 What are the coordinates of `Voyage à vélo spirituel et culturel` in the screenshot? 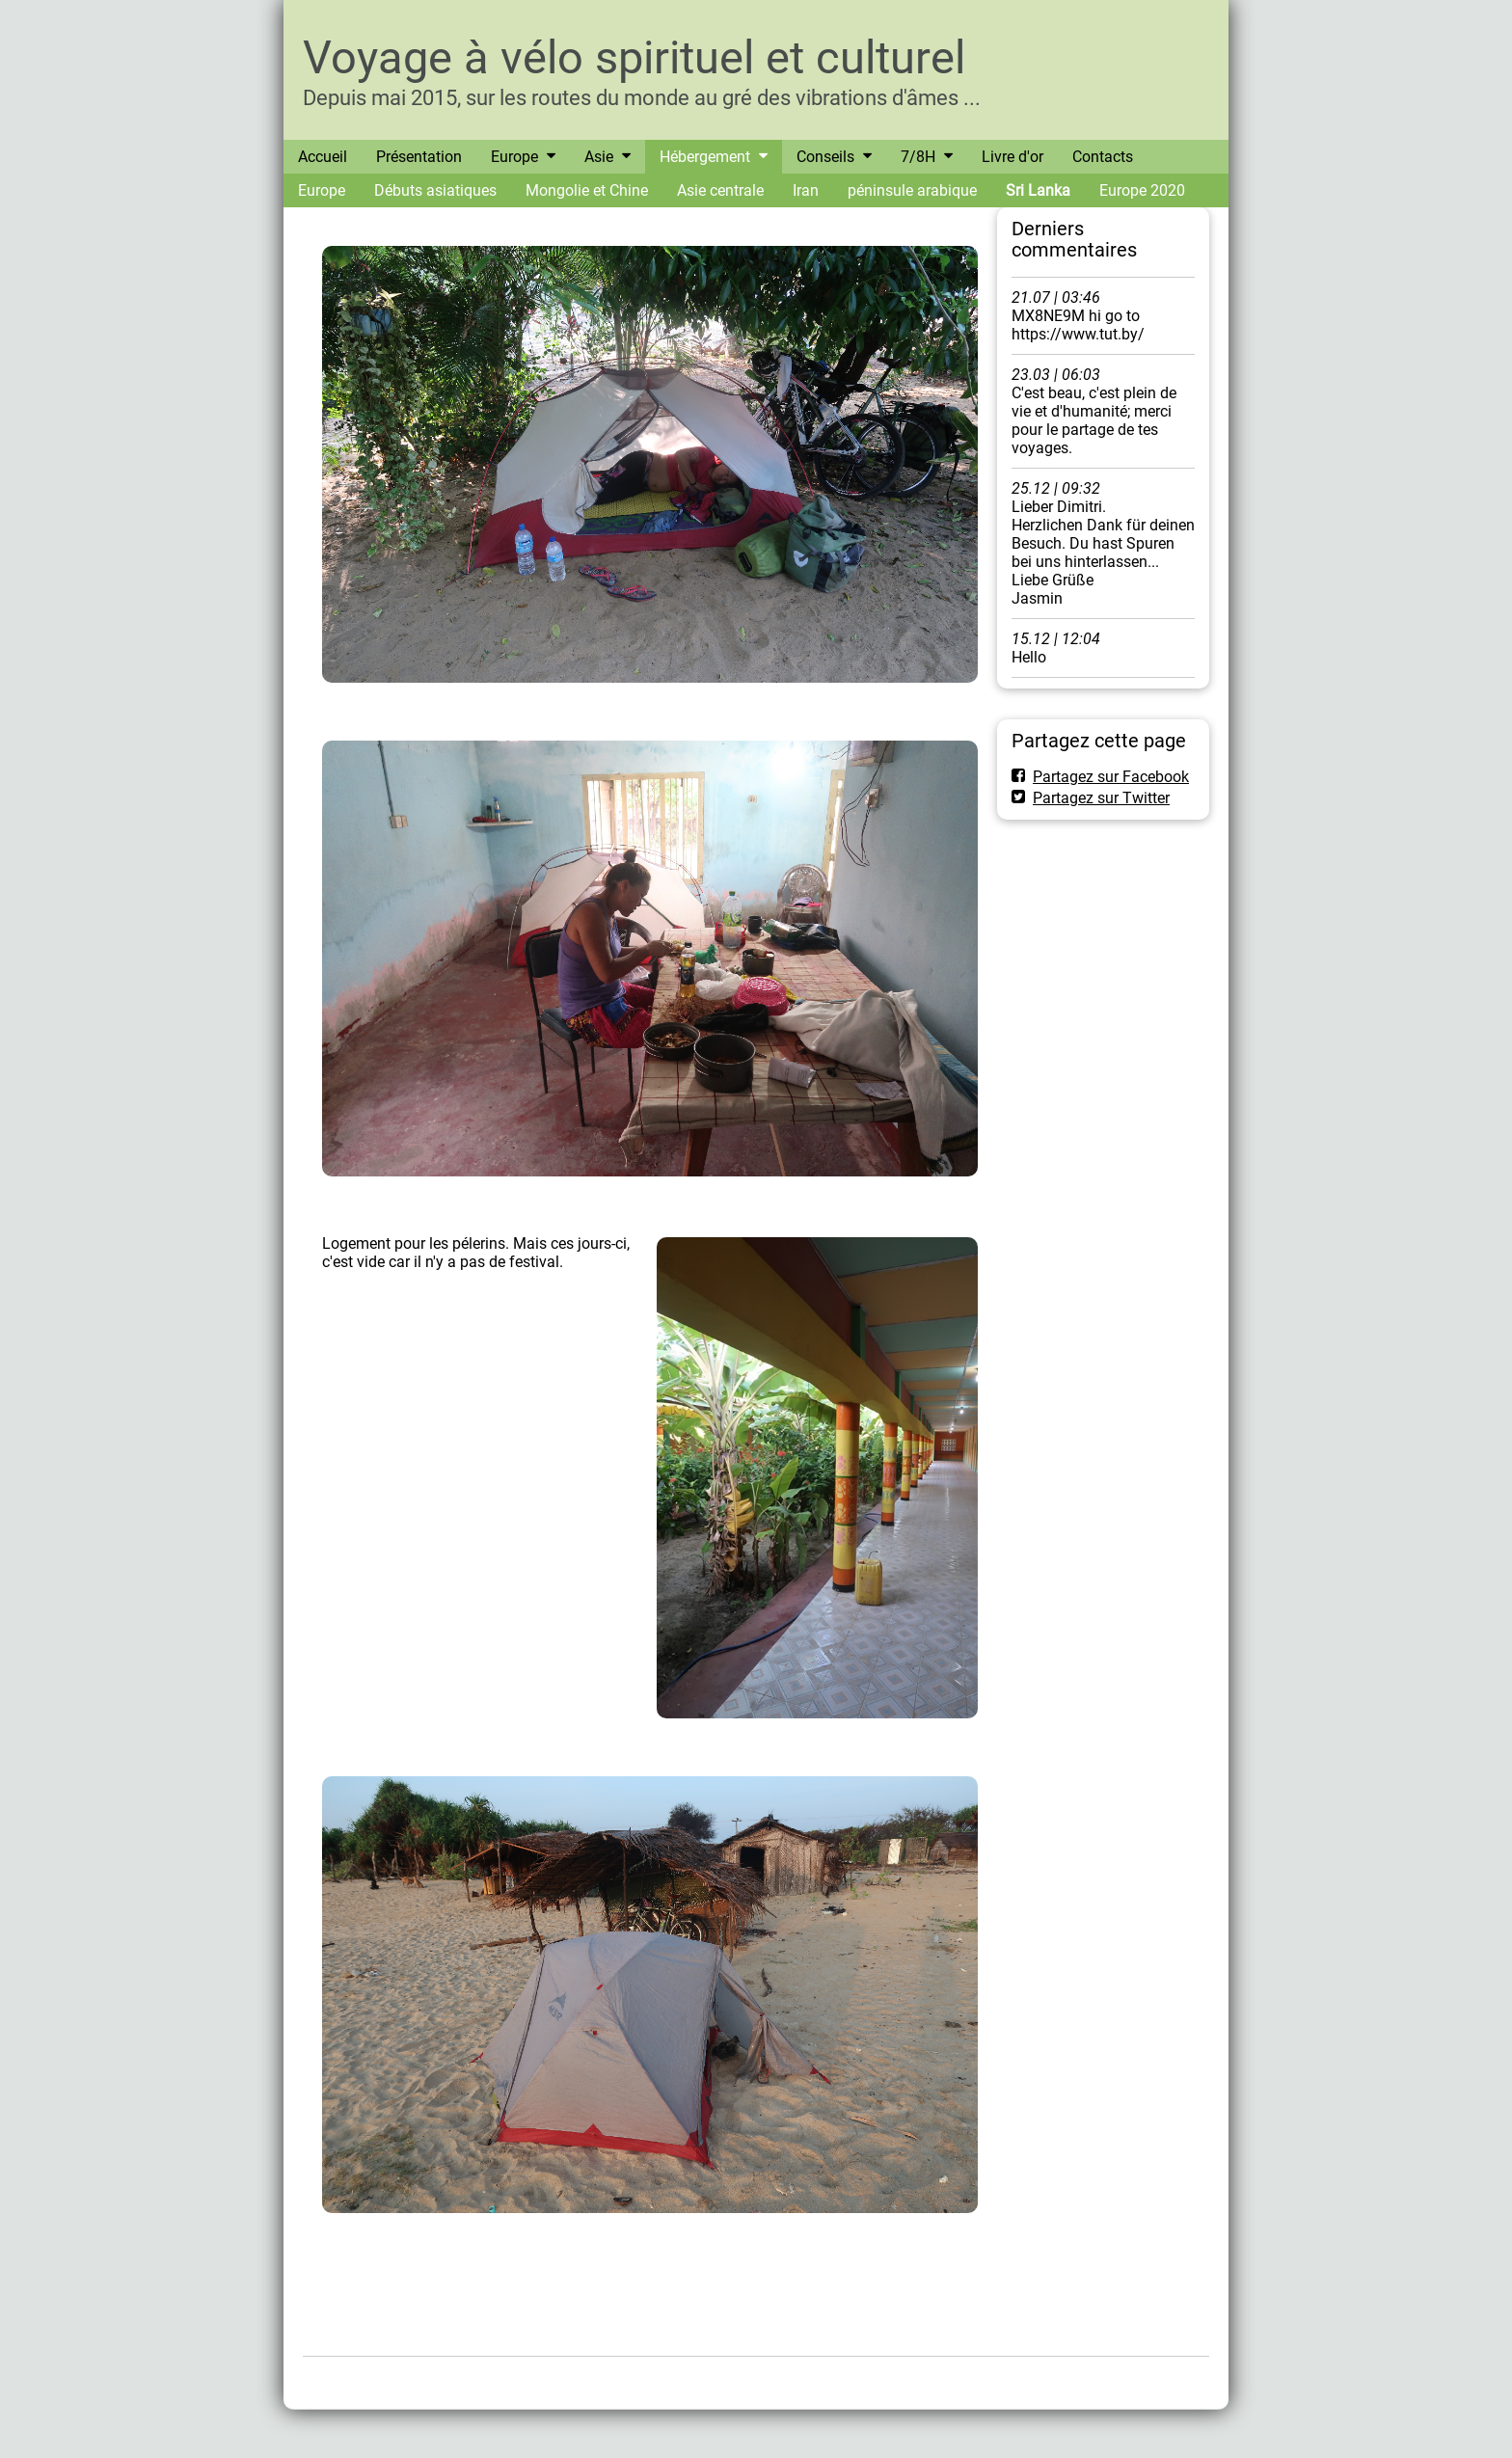 It's located at (634, 57).